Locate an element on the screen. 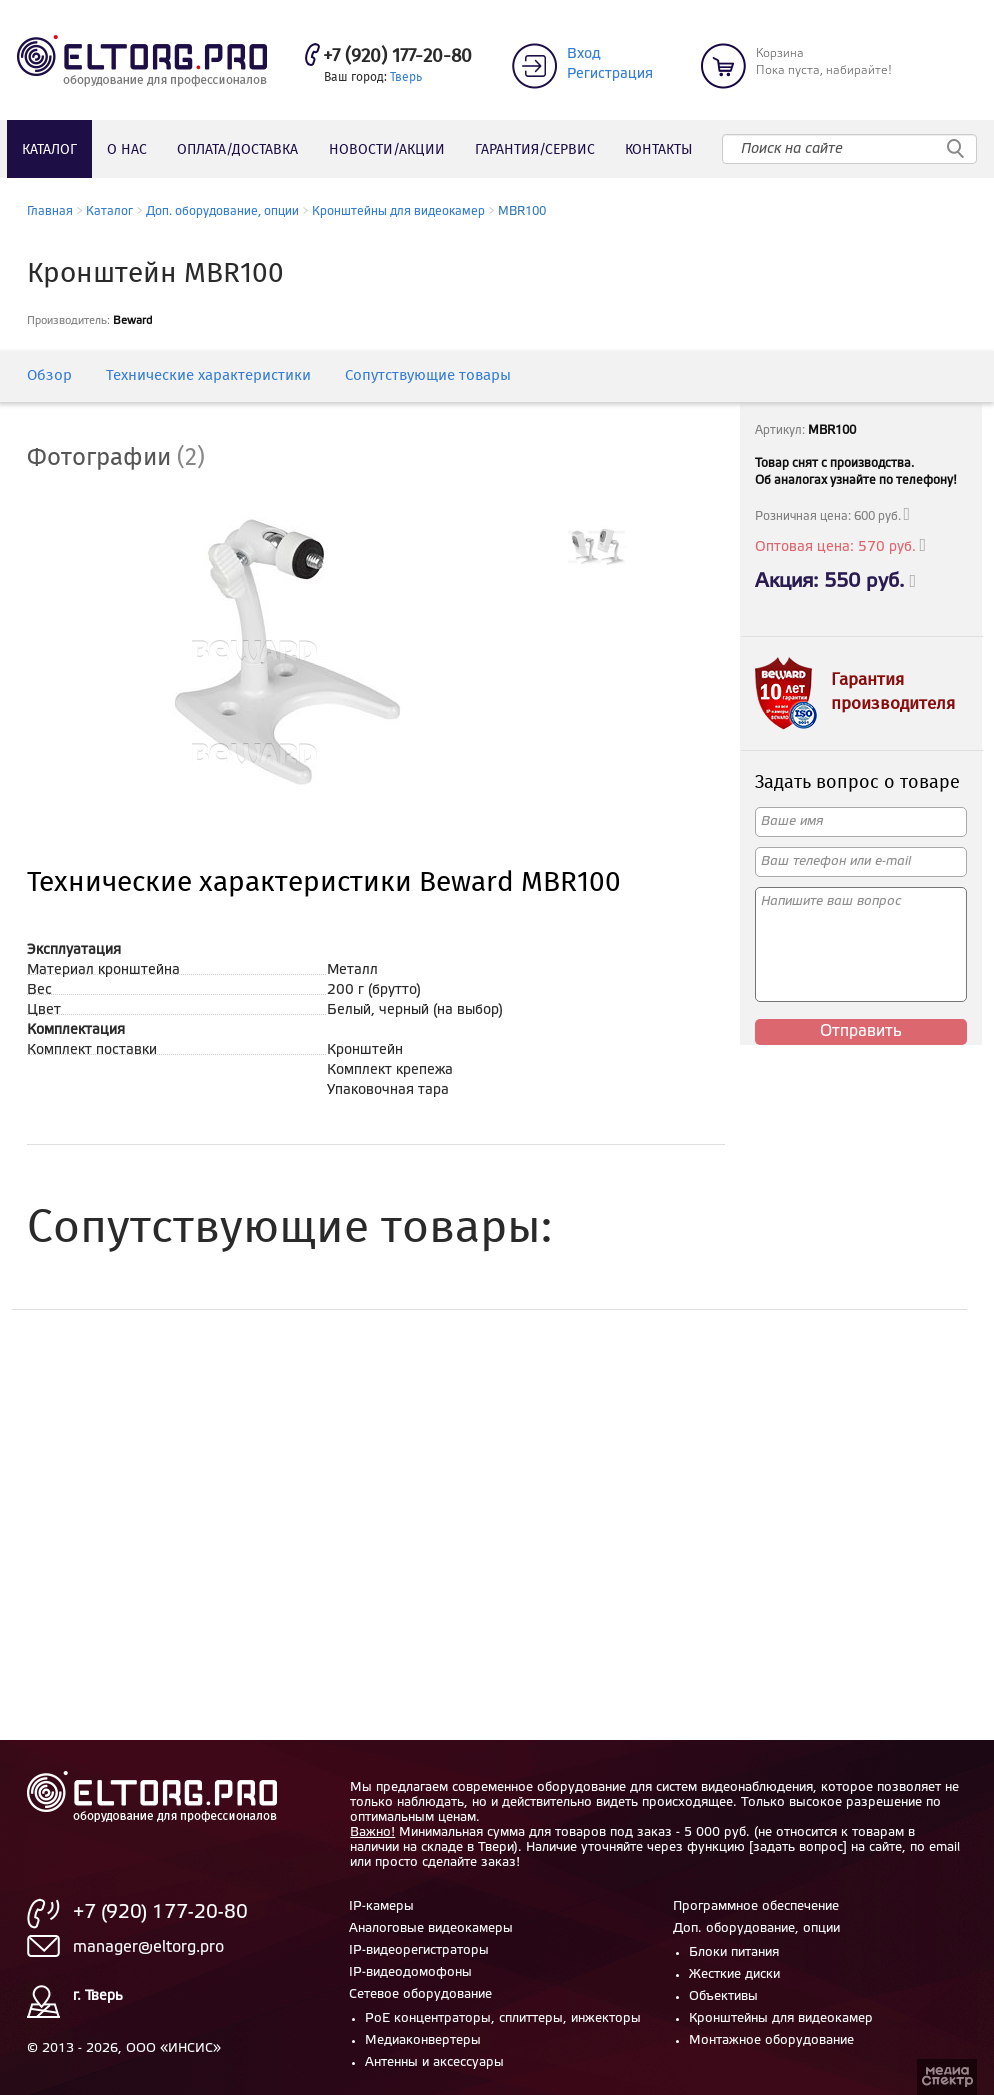 Image resolution: width=994 pixels, height=2095 pixels. Вход is located at coordinates (584, 54).